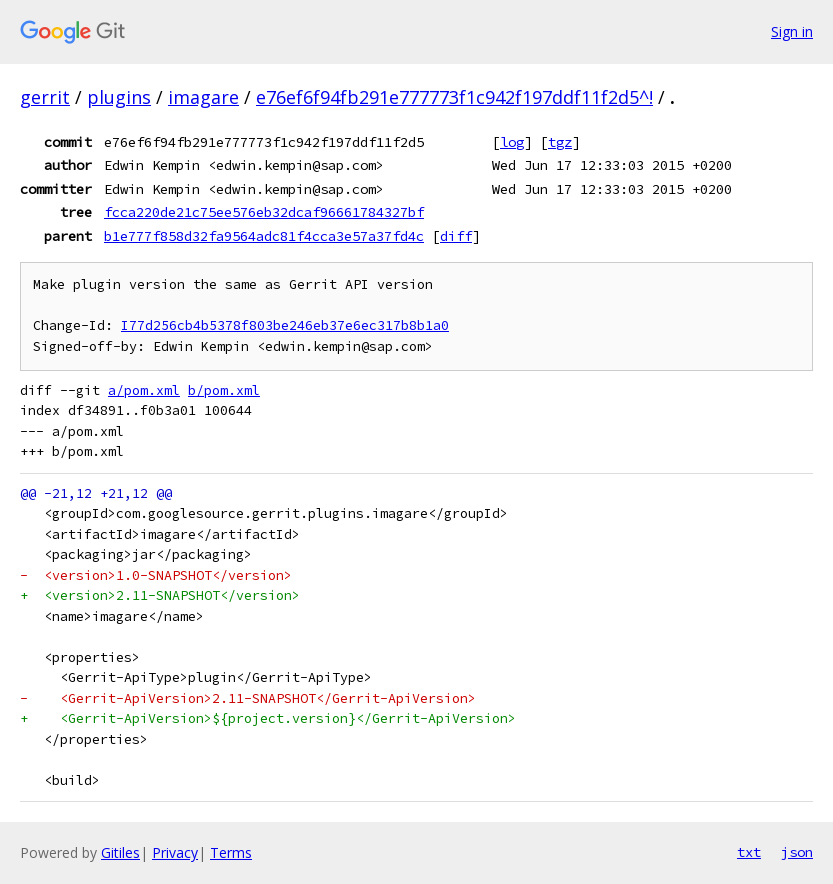  I want to click on diff, so click(456, 236).